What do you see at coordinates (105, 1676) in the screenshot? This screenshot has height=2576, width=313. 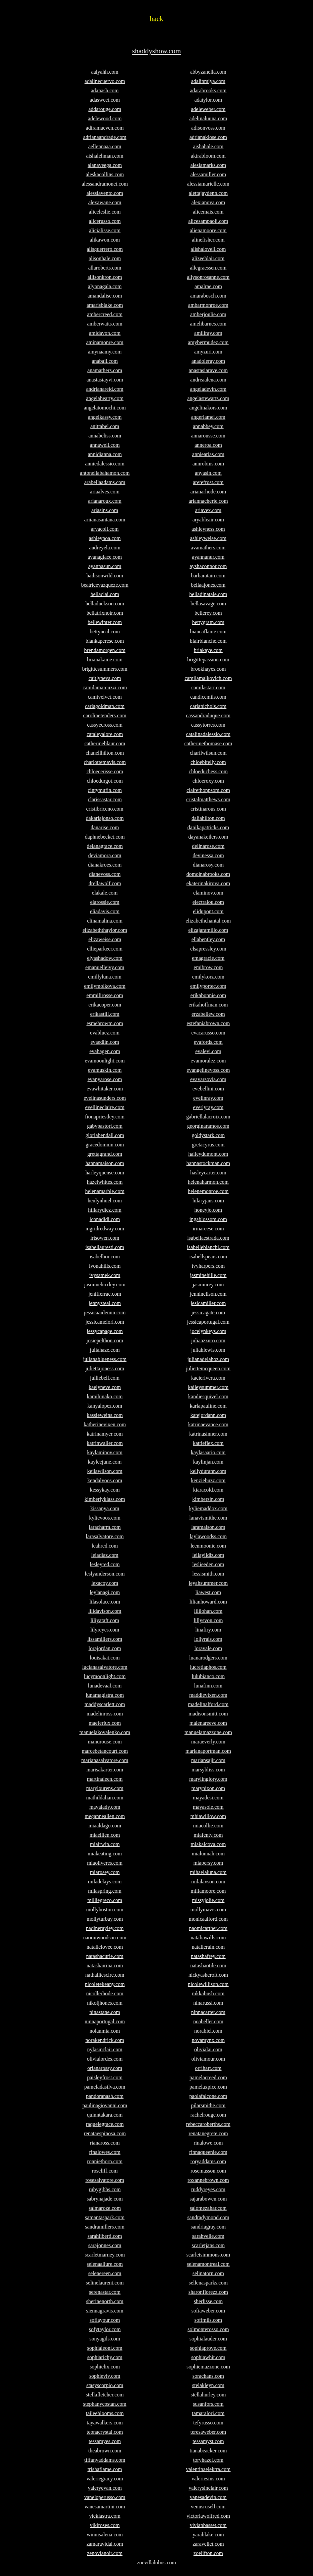 I see `lucymoonlight.com` at bounding box center [105, 1676].